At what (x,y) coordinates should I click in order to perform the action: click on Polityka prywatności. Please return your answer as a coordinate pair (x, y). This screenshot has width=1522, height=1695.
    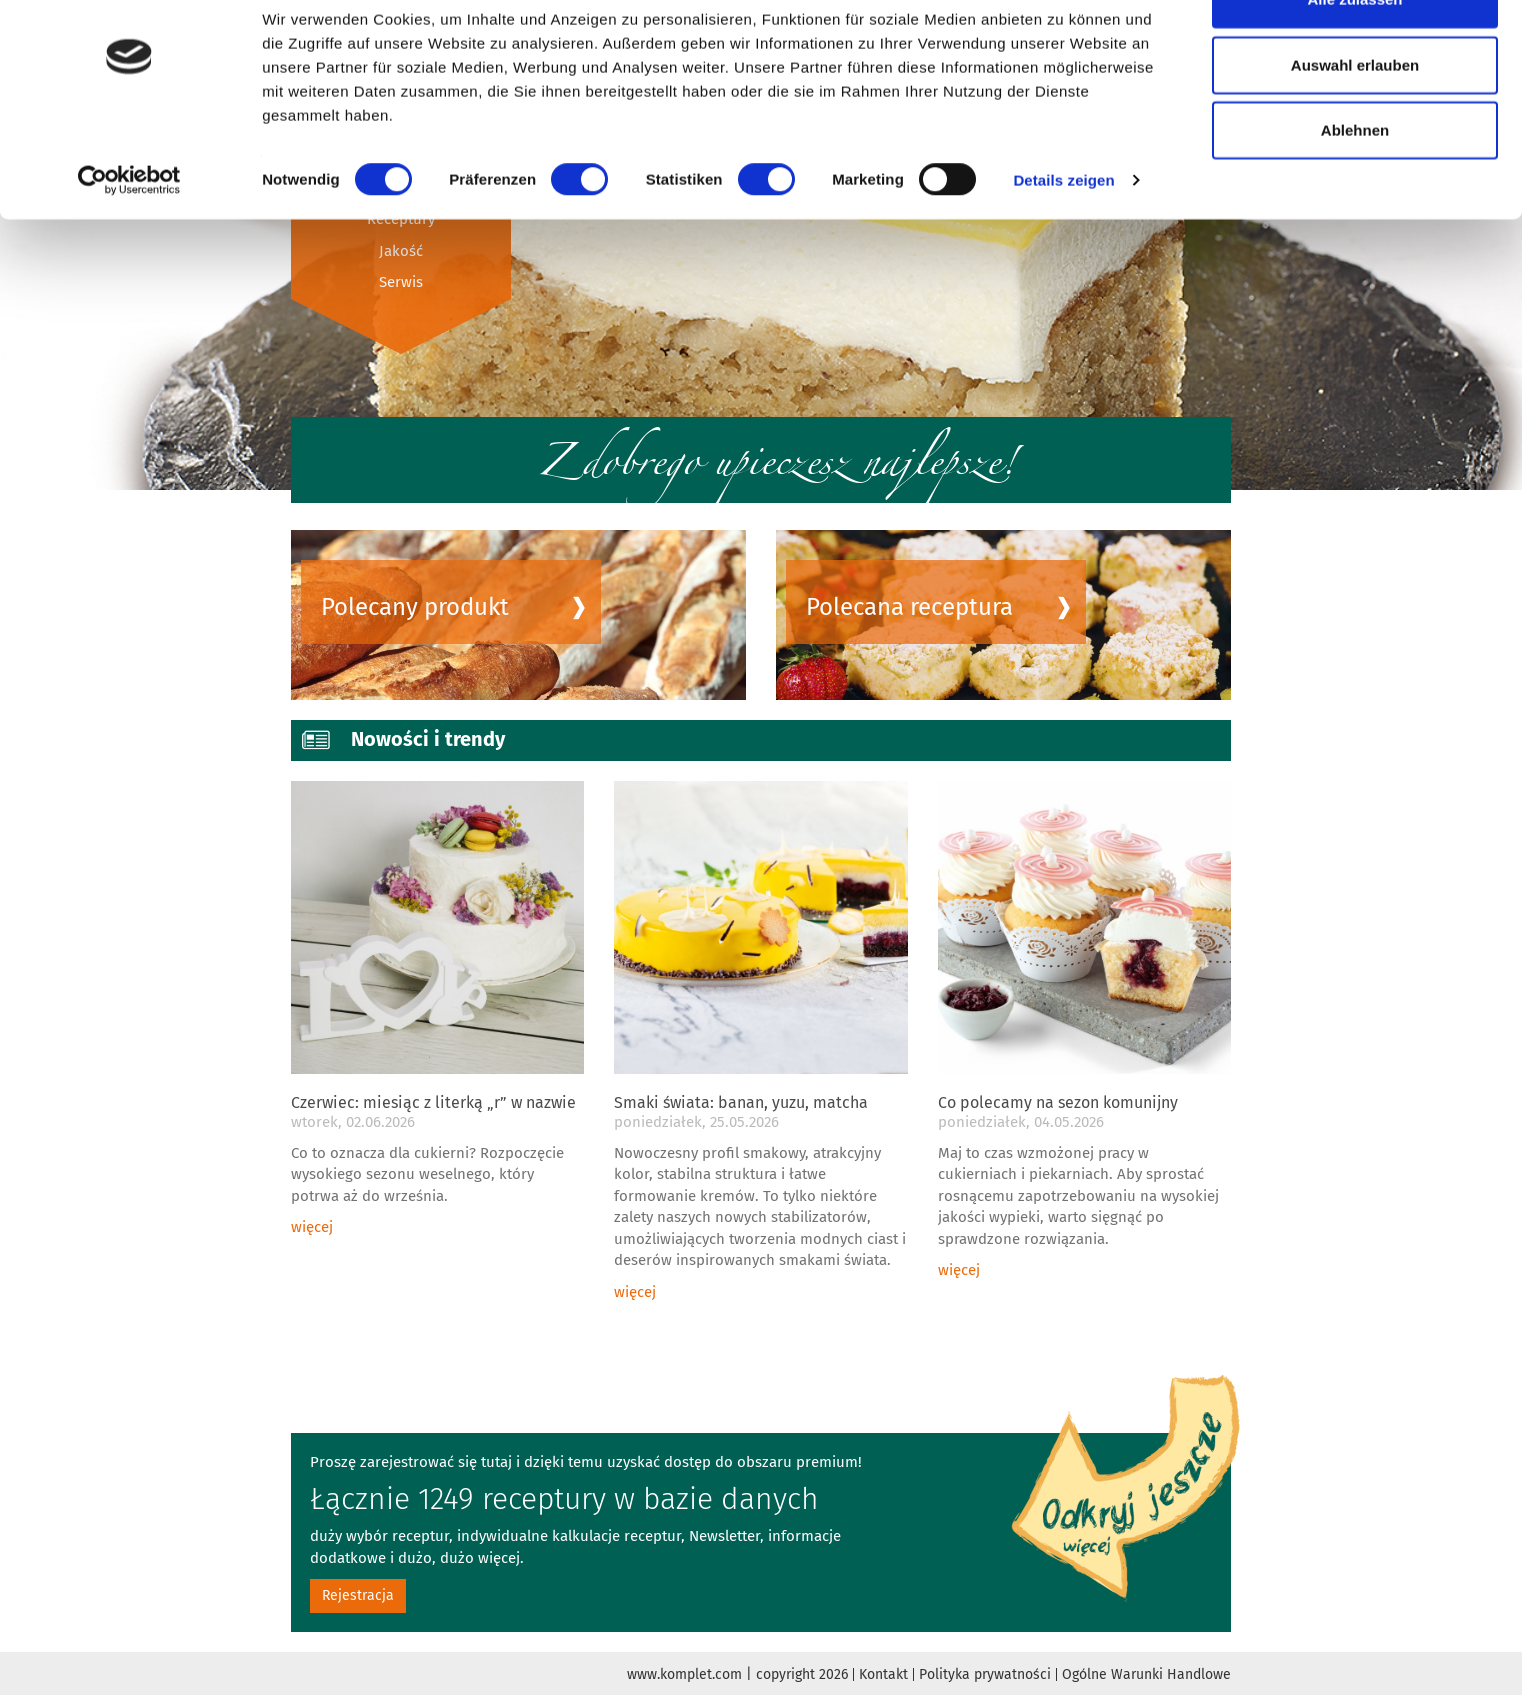
    Looking at the image, I should click on (985, 1674).